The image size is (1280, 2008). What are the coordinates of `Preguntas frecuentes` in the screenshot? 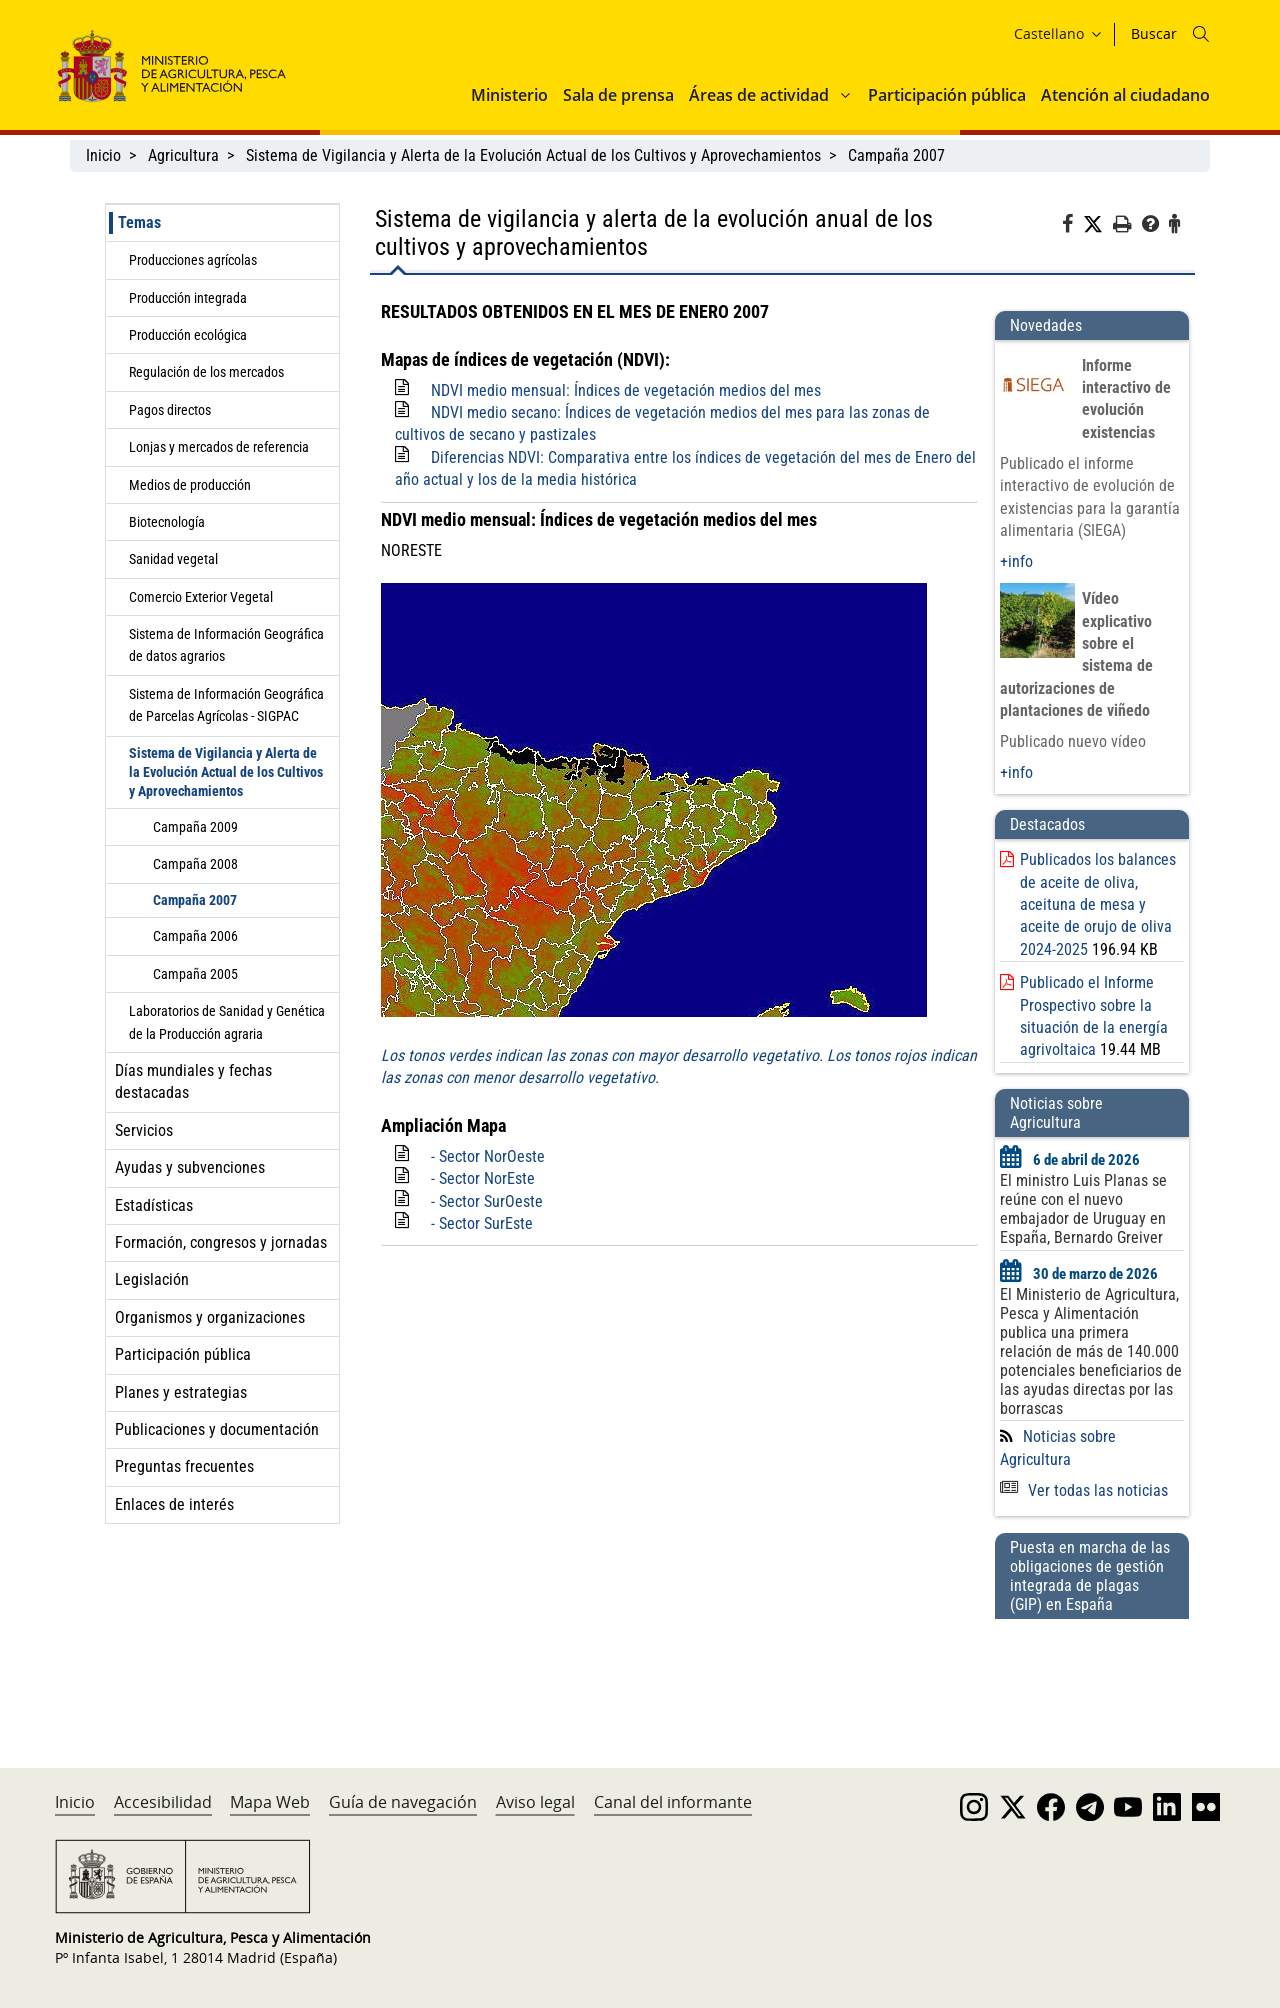 It's located at (184, 1466).